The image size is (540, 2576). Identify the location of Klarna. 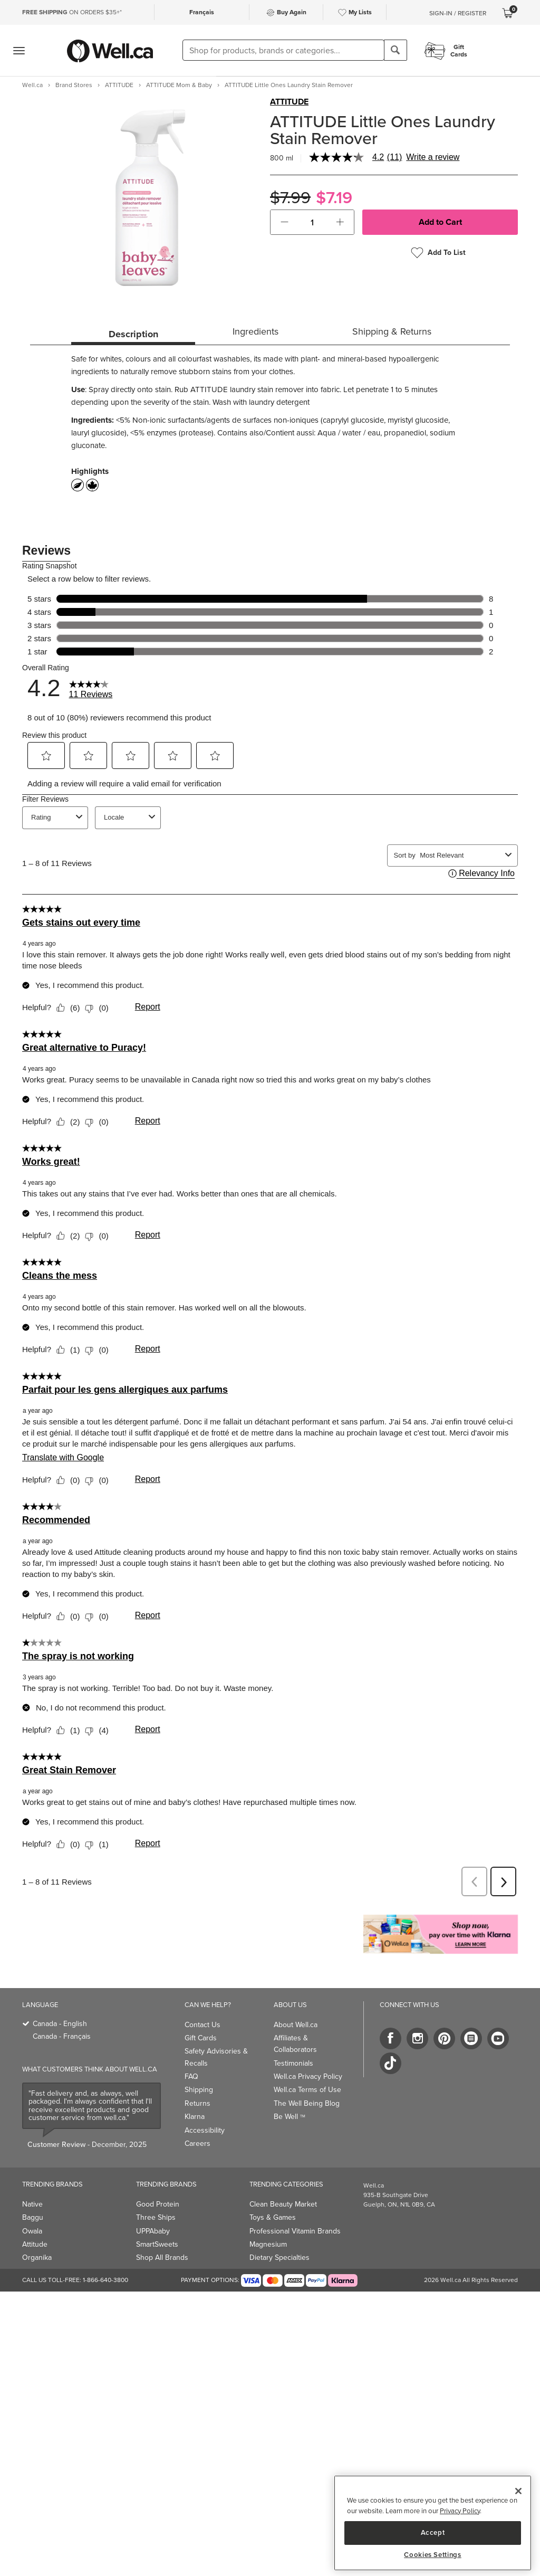
(195, 2116).